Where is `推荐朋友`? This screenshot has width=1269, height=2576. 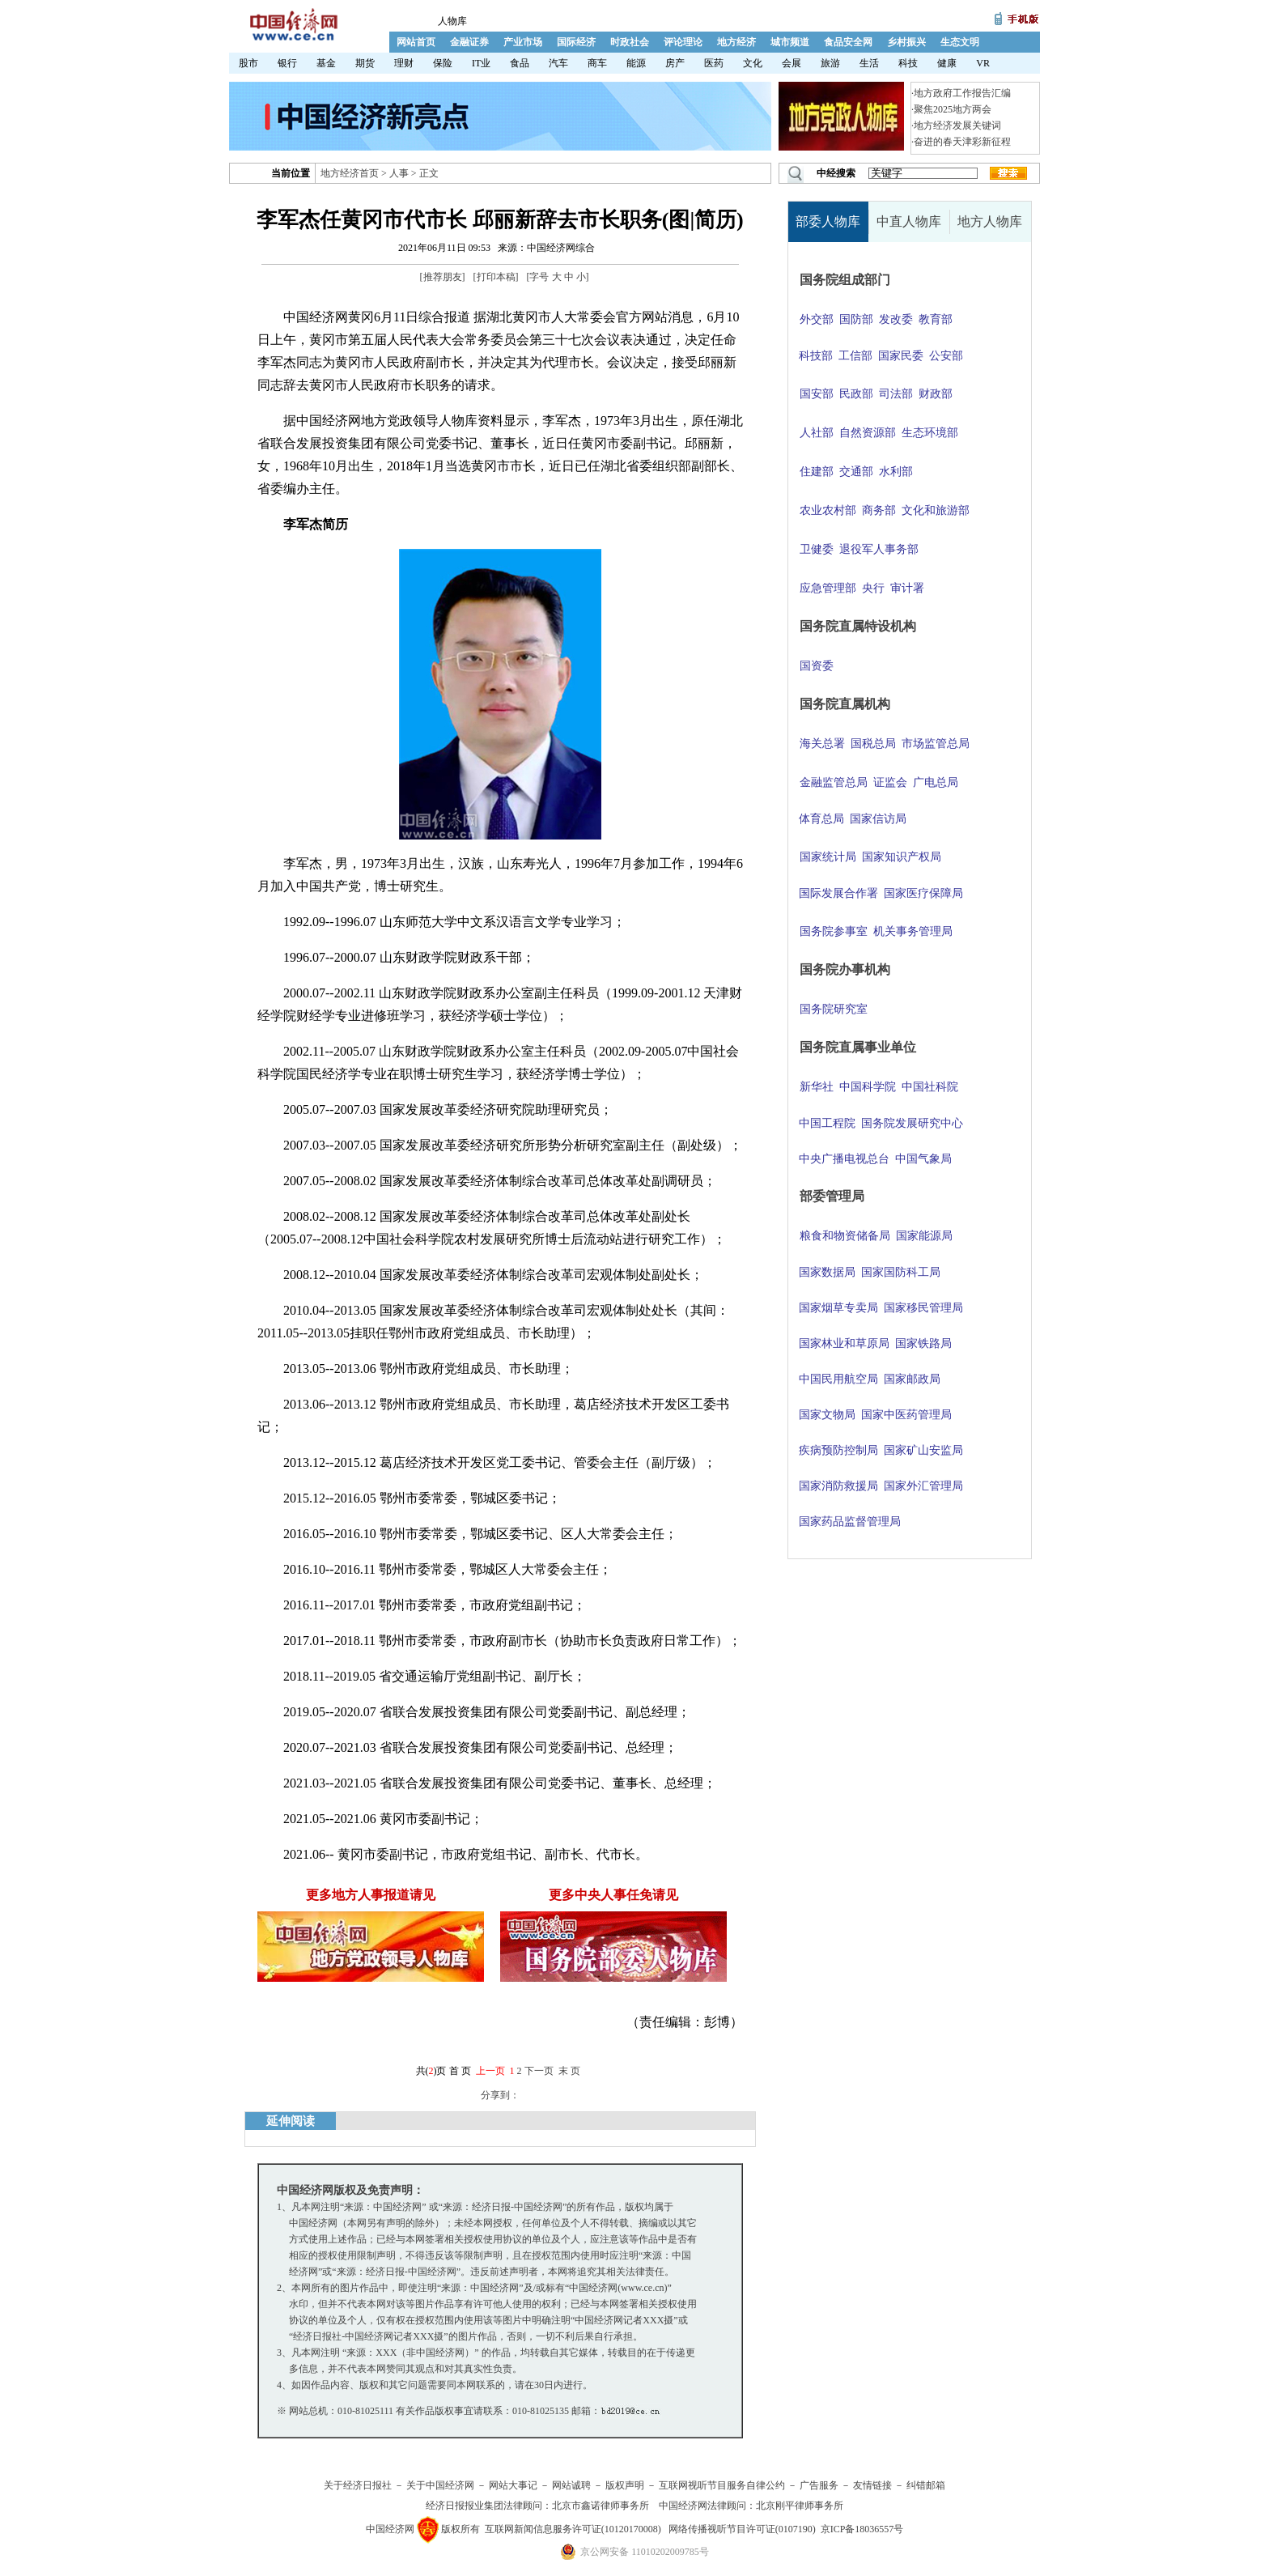 推荐朋友 is located at coordinates (442, 277).